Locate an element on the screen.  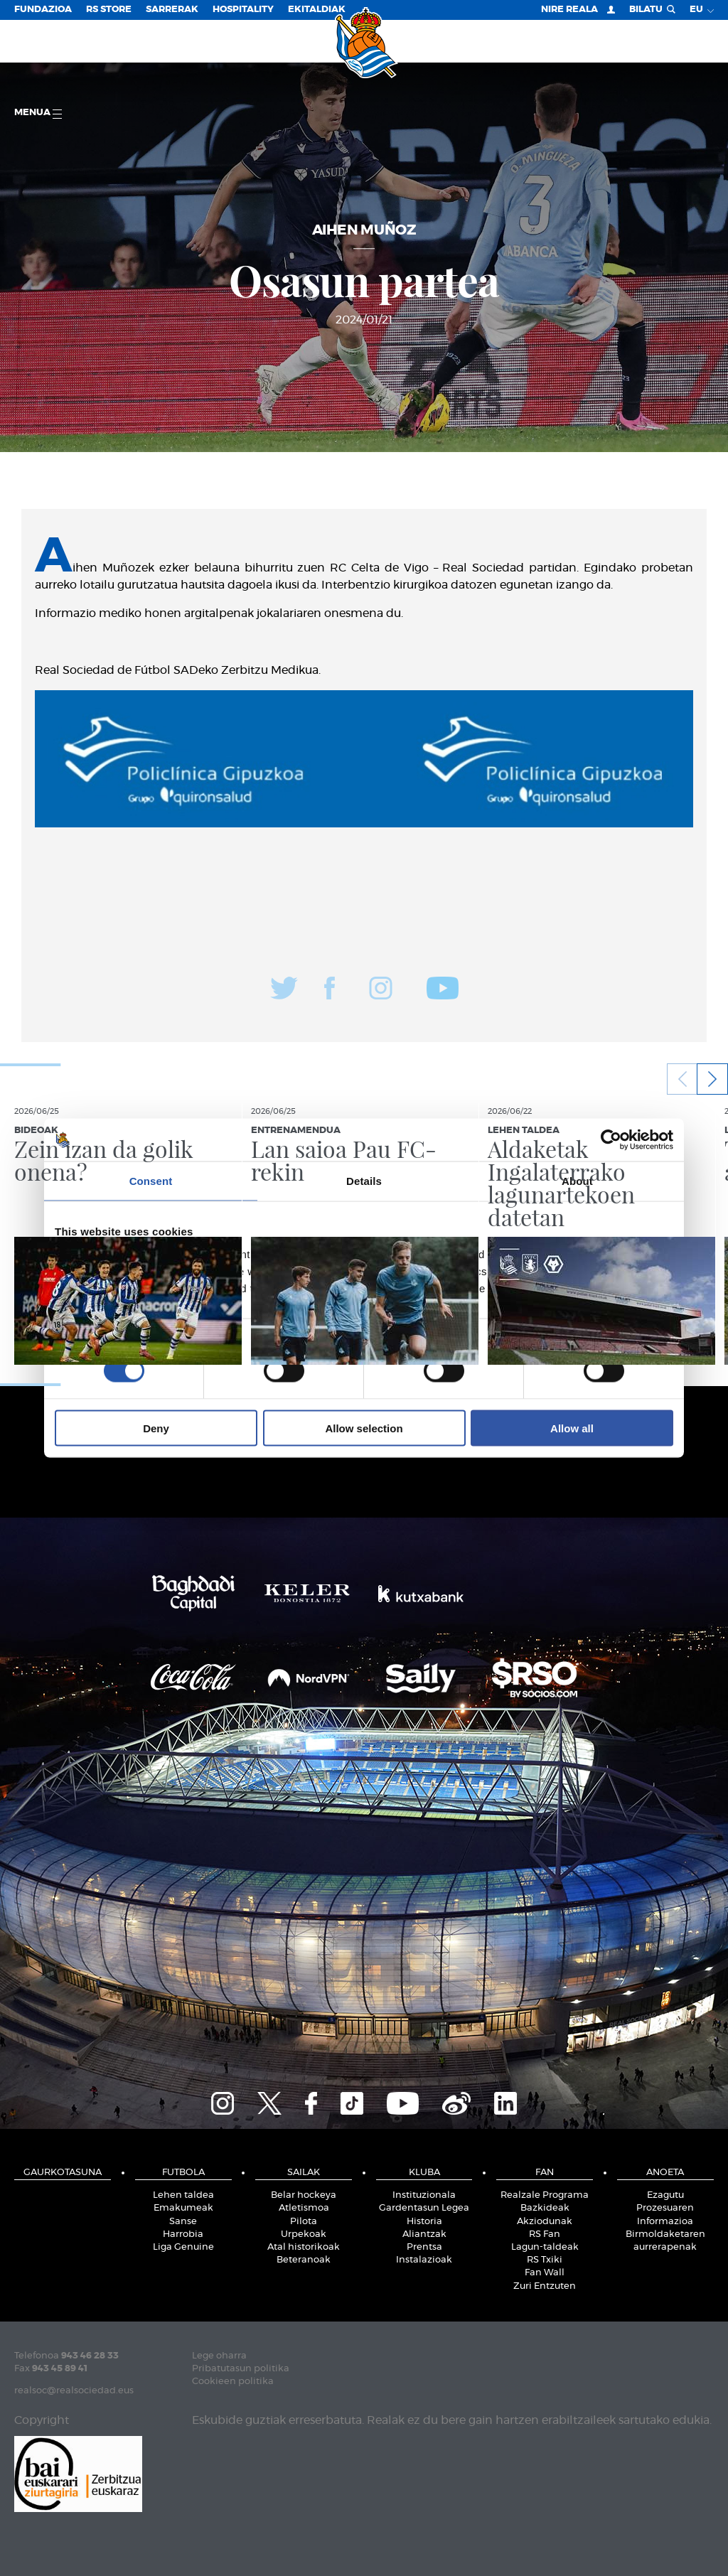
Hospitality is located at coordinates (243, 9).